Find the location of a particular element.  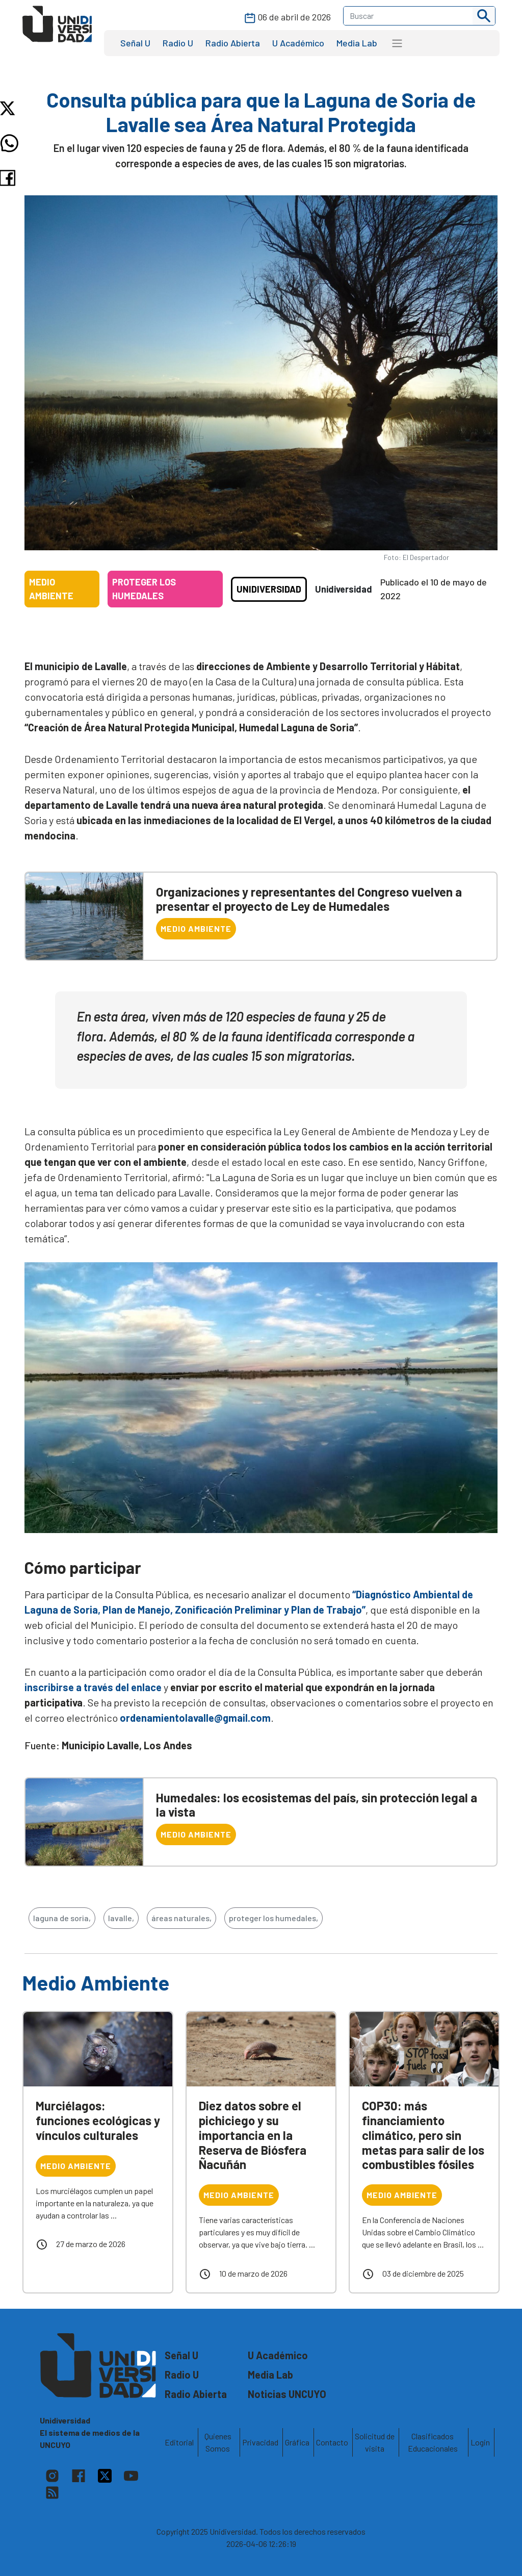

Quienes Somos is located at coordinates (217, 2442).